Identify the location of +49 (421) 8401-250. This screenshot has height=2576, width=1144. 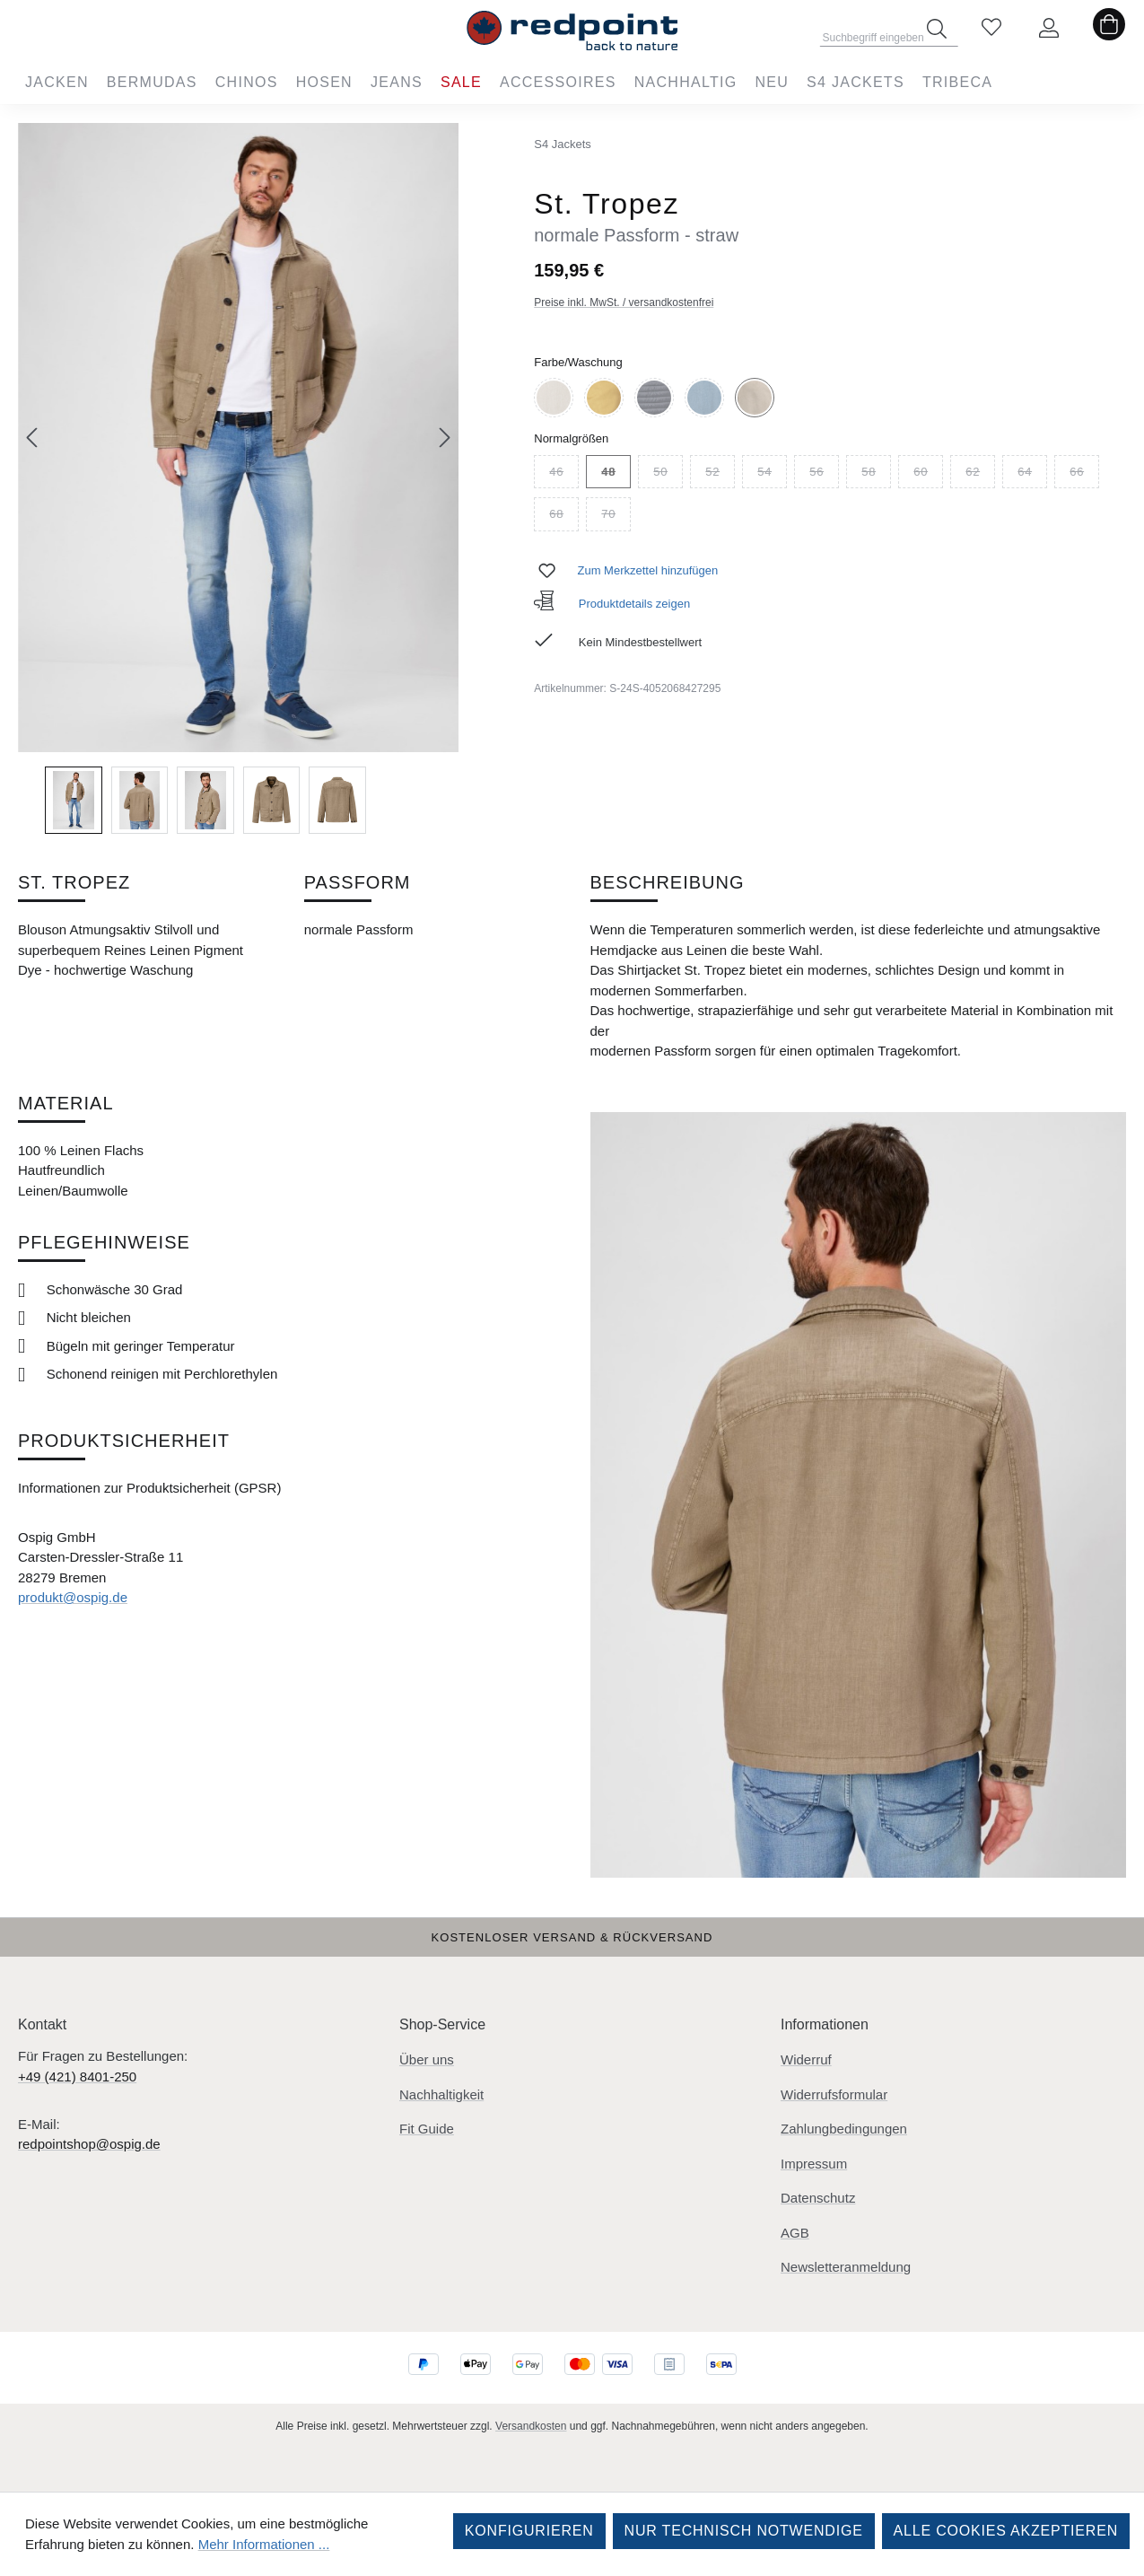
(77, 2076).